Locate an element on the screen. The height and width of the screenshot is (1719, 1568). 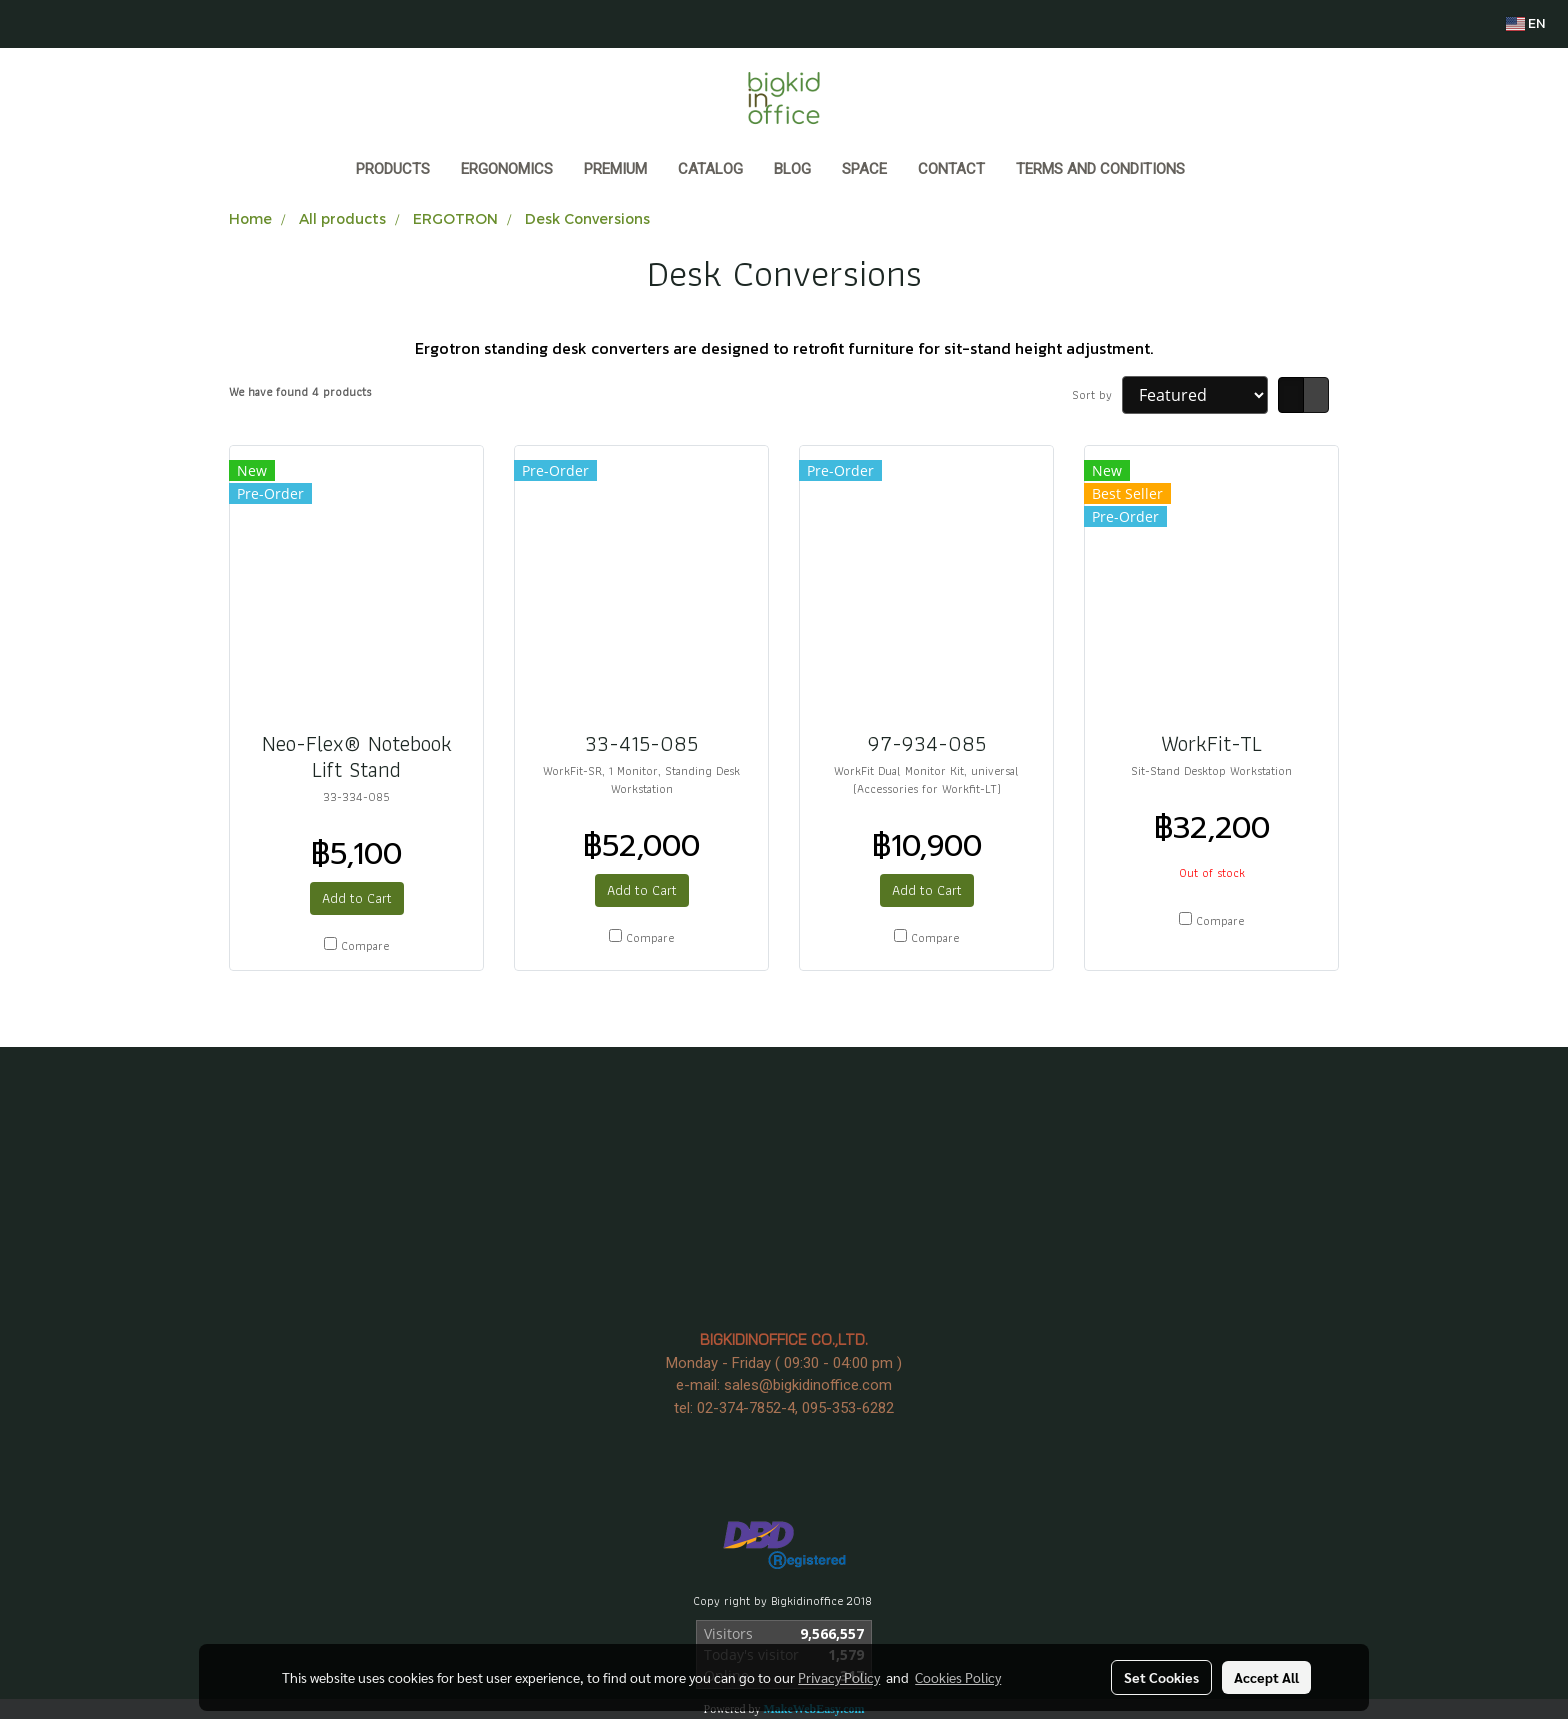
PREMIUM is located at coordinates (615, 169).